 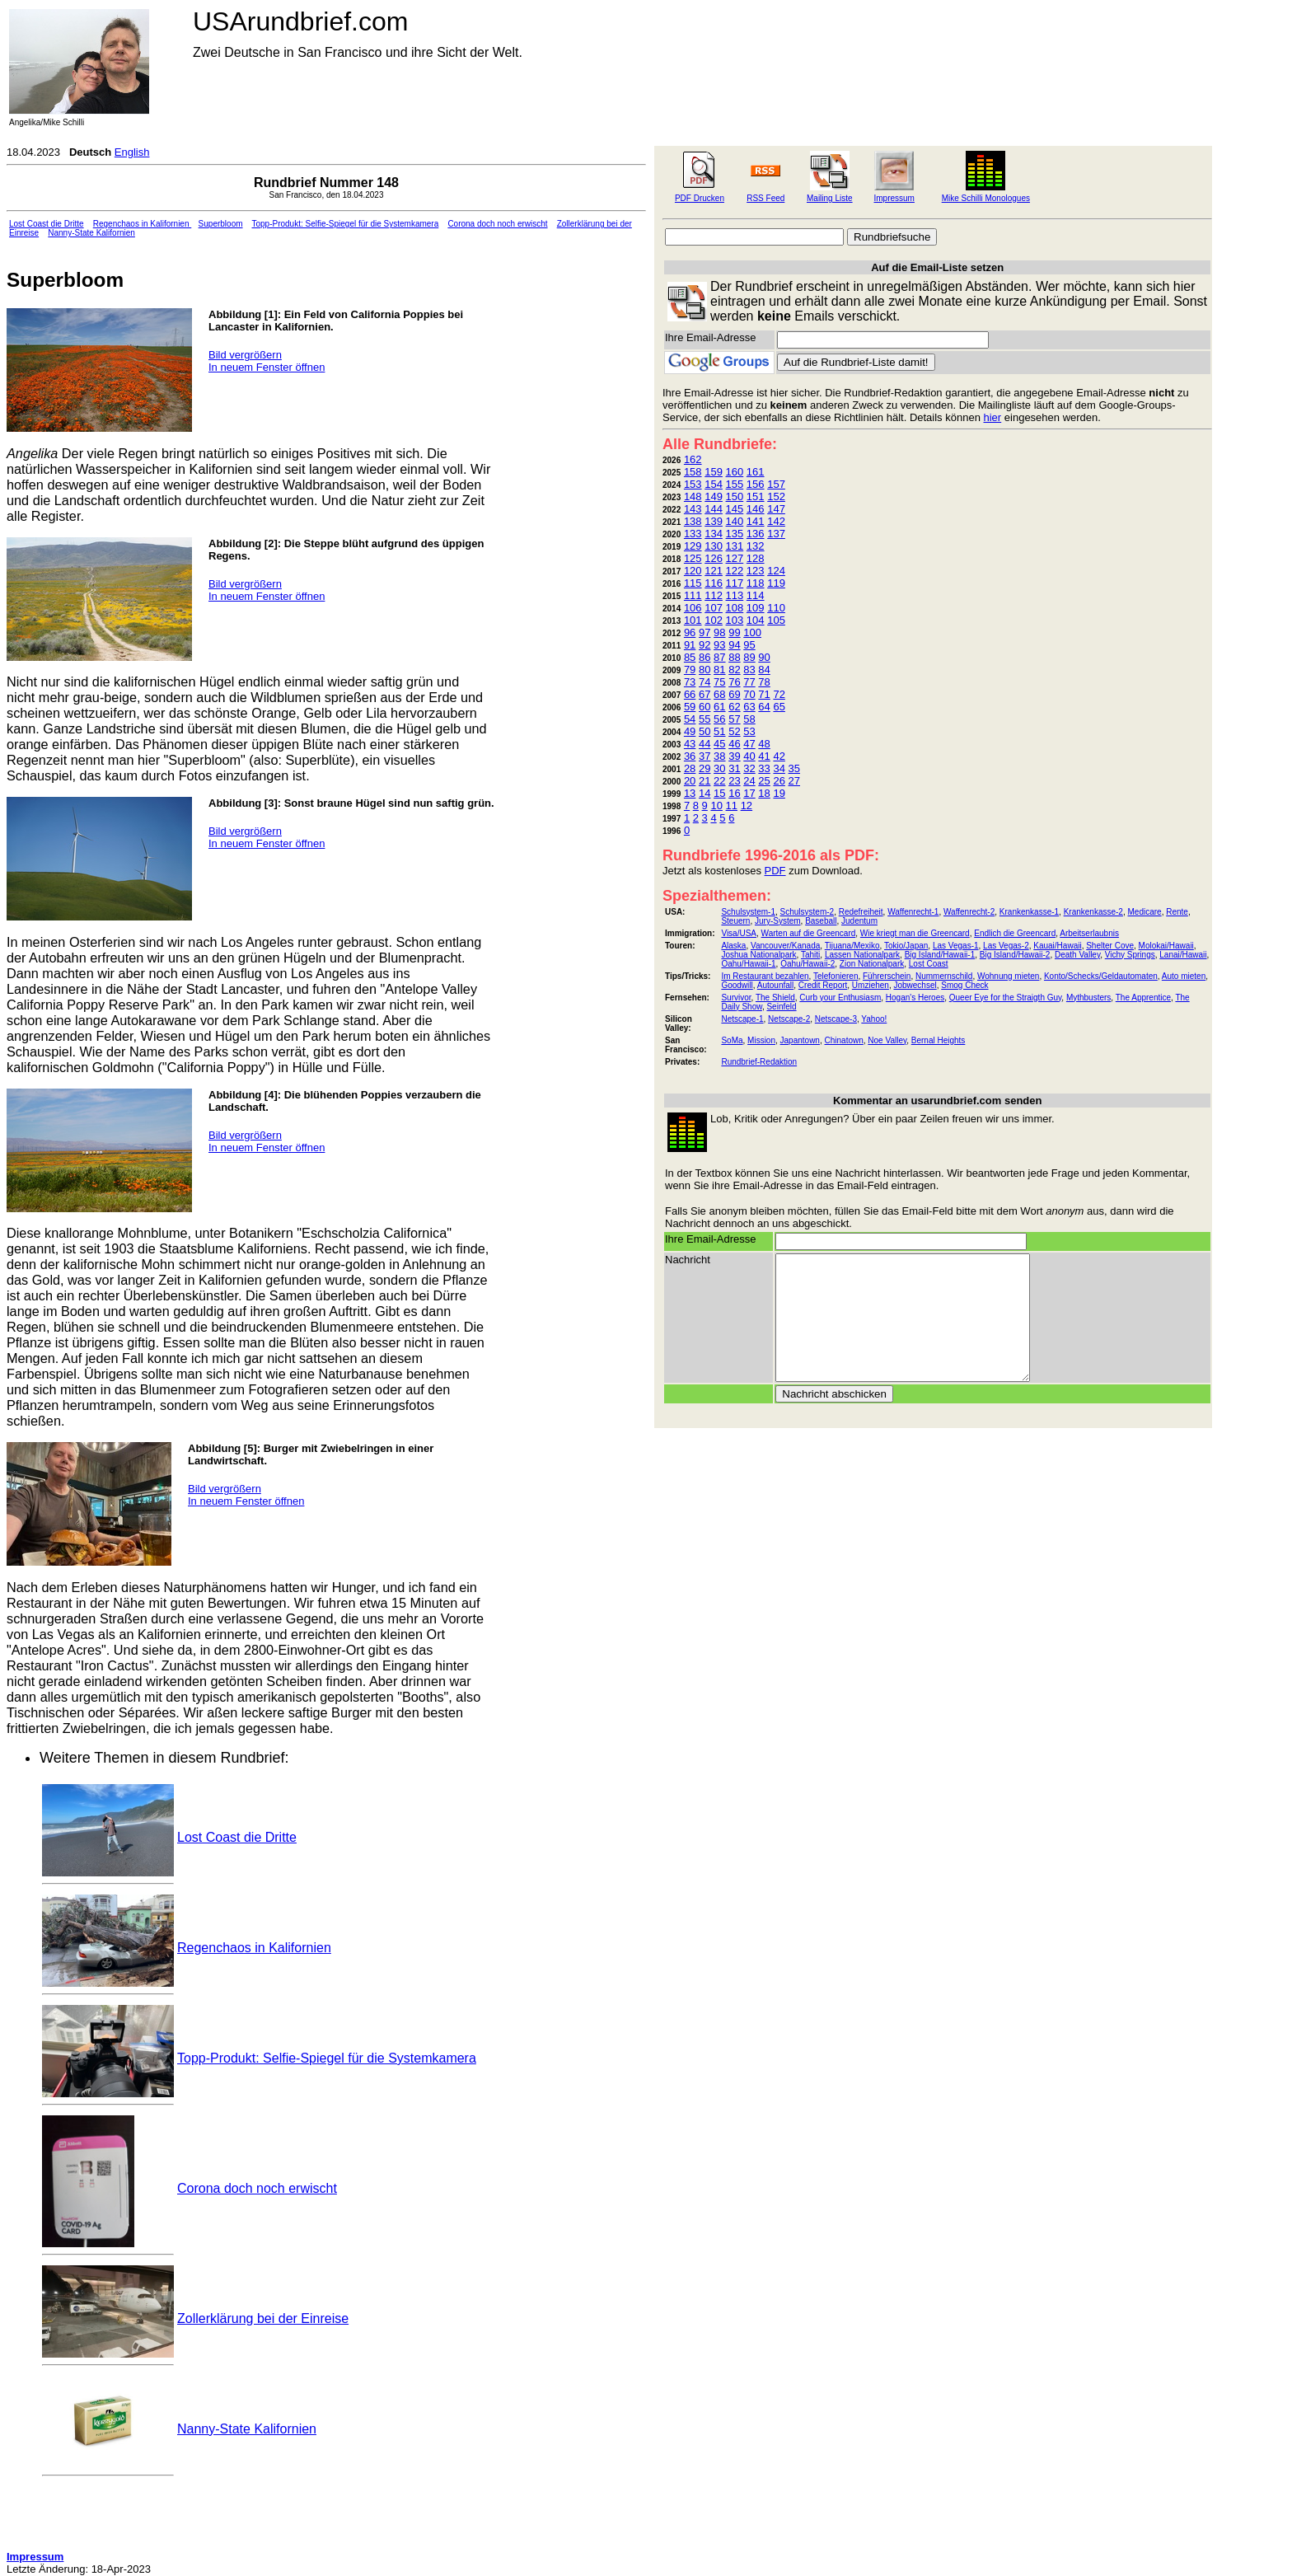 What do you see at coordinates (693, 509) in the screenshot?
I see `143` at bounding box center [693, 509].